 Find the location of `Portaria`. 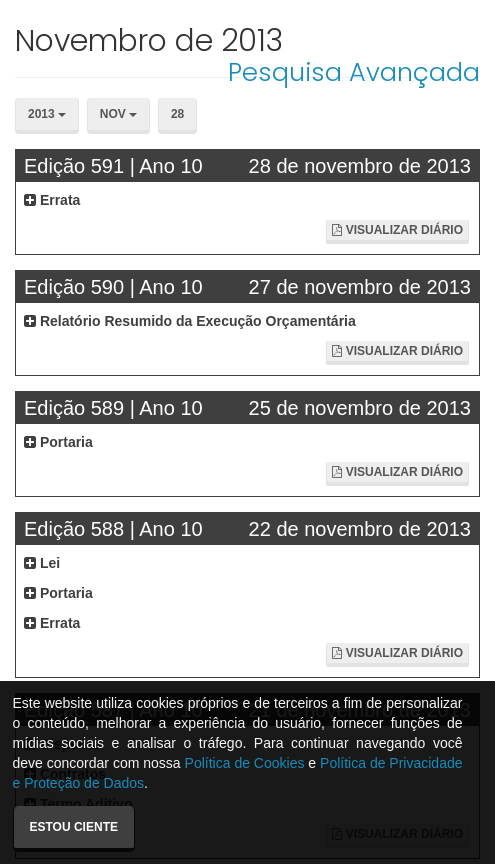

Portaria is located at coordinates (58, 442).